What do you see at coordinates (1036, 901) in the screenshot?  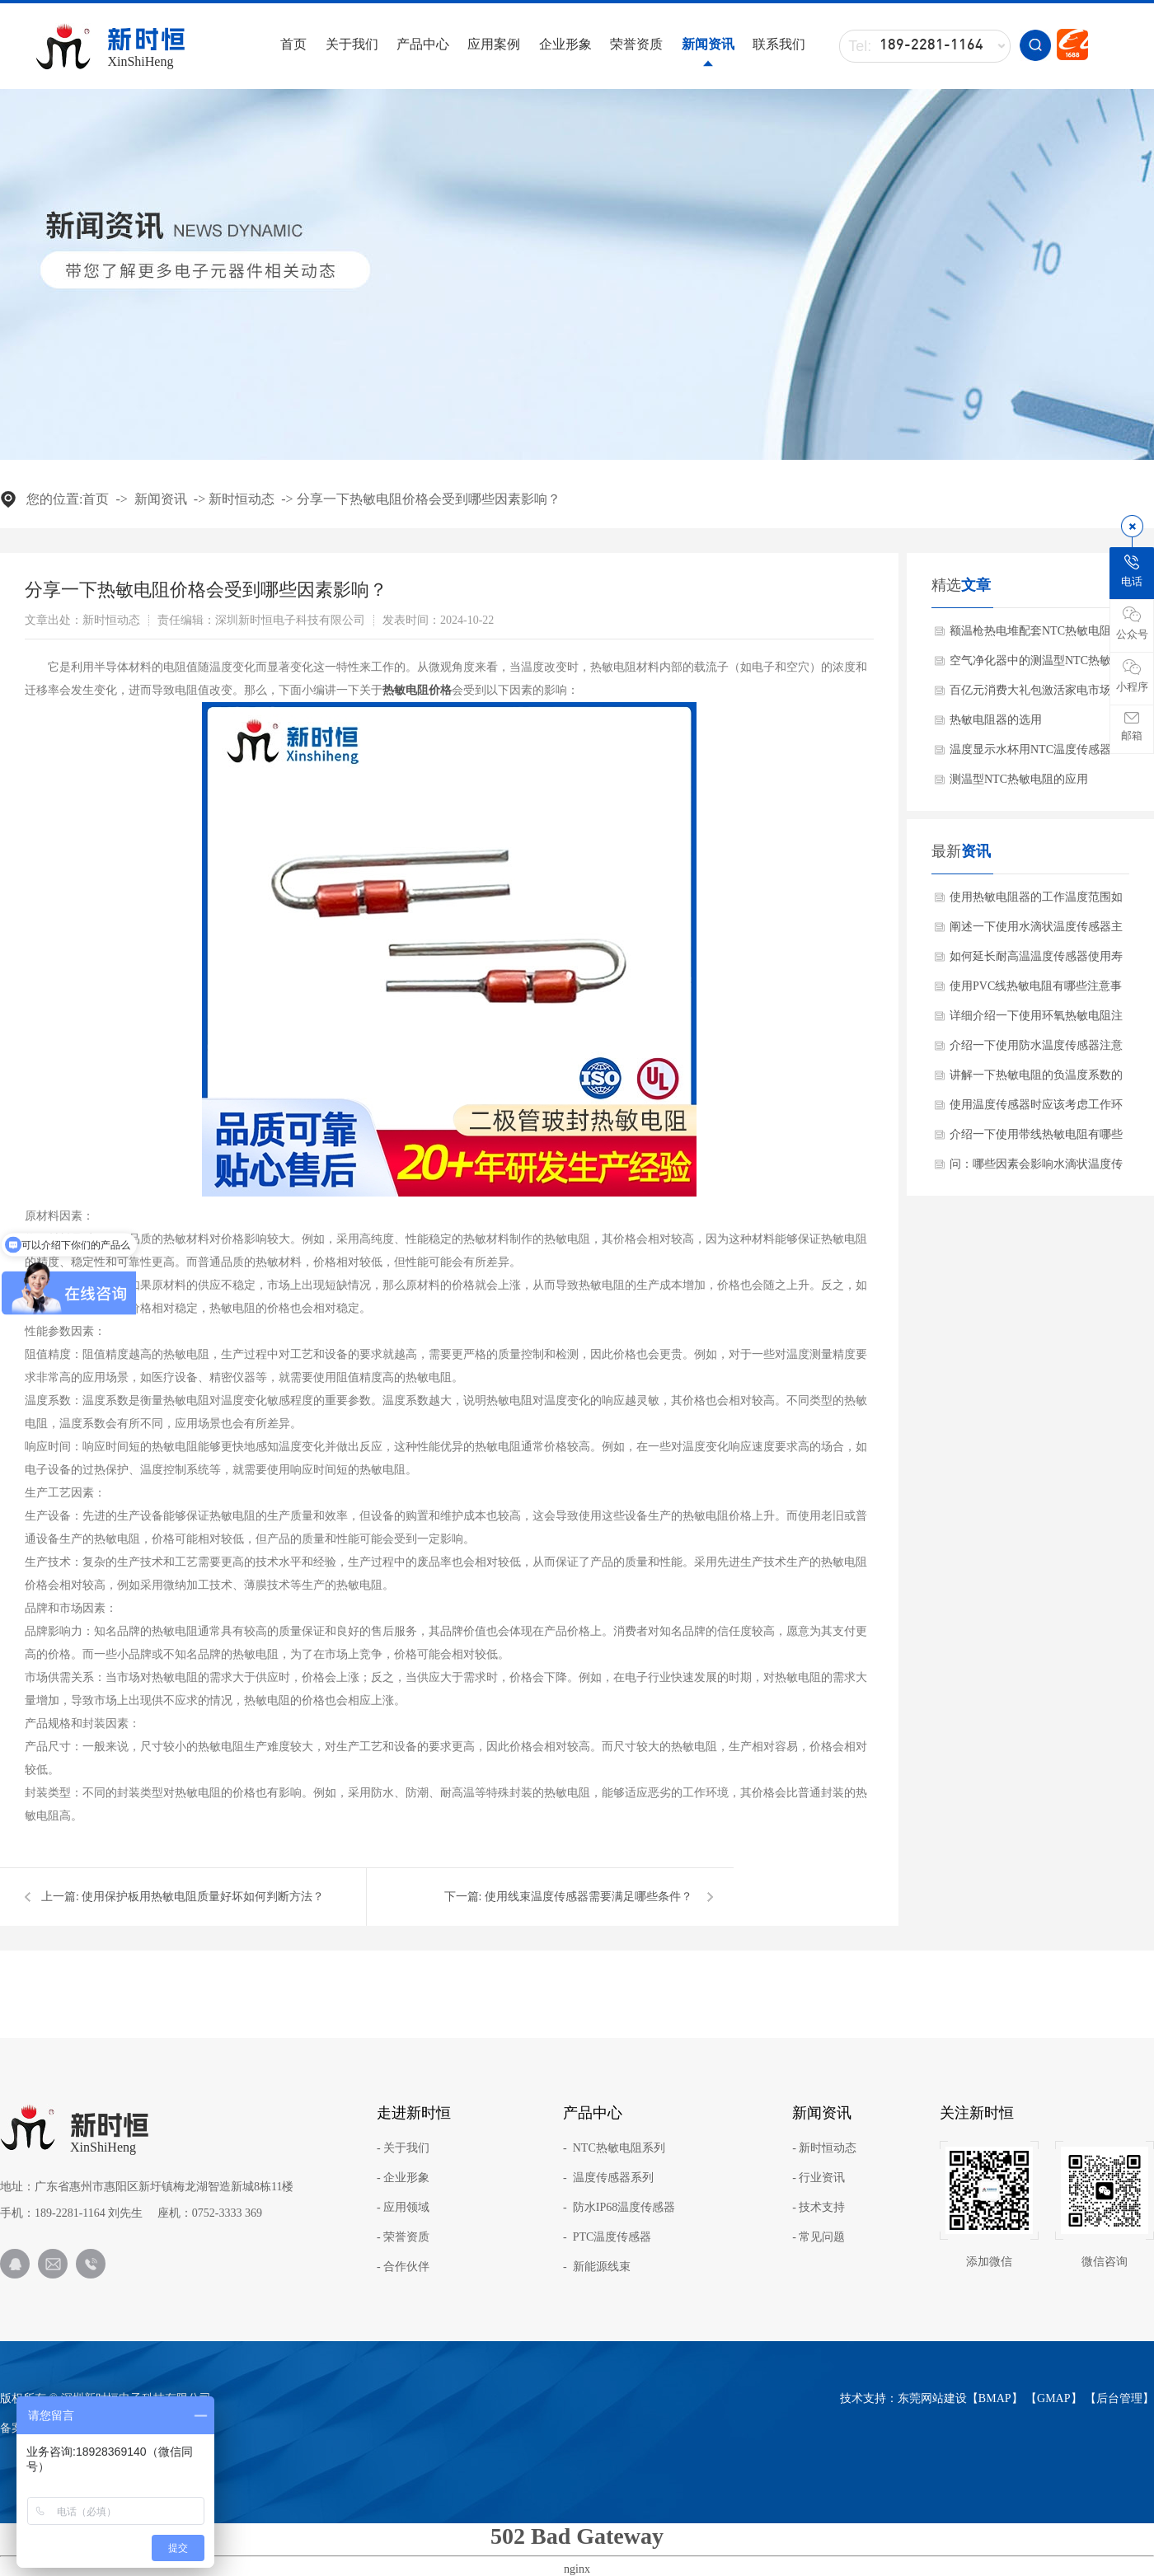 I see `使用热敏电阻器的工作温度范围如何确保？` at bounding box center [1036, 901].